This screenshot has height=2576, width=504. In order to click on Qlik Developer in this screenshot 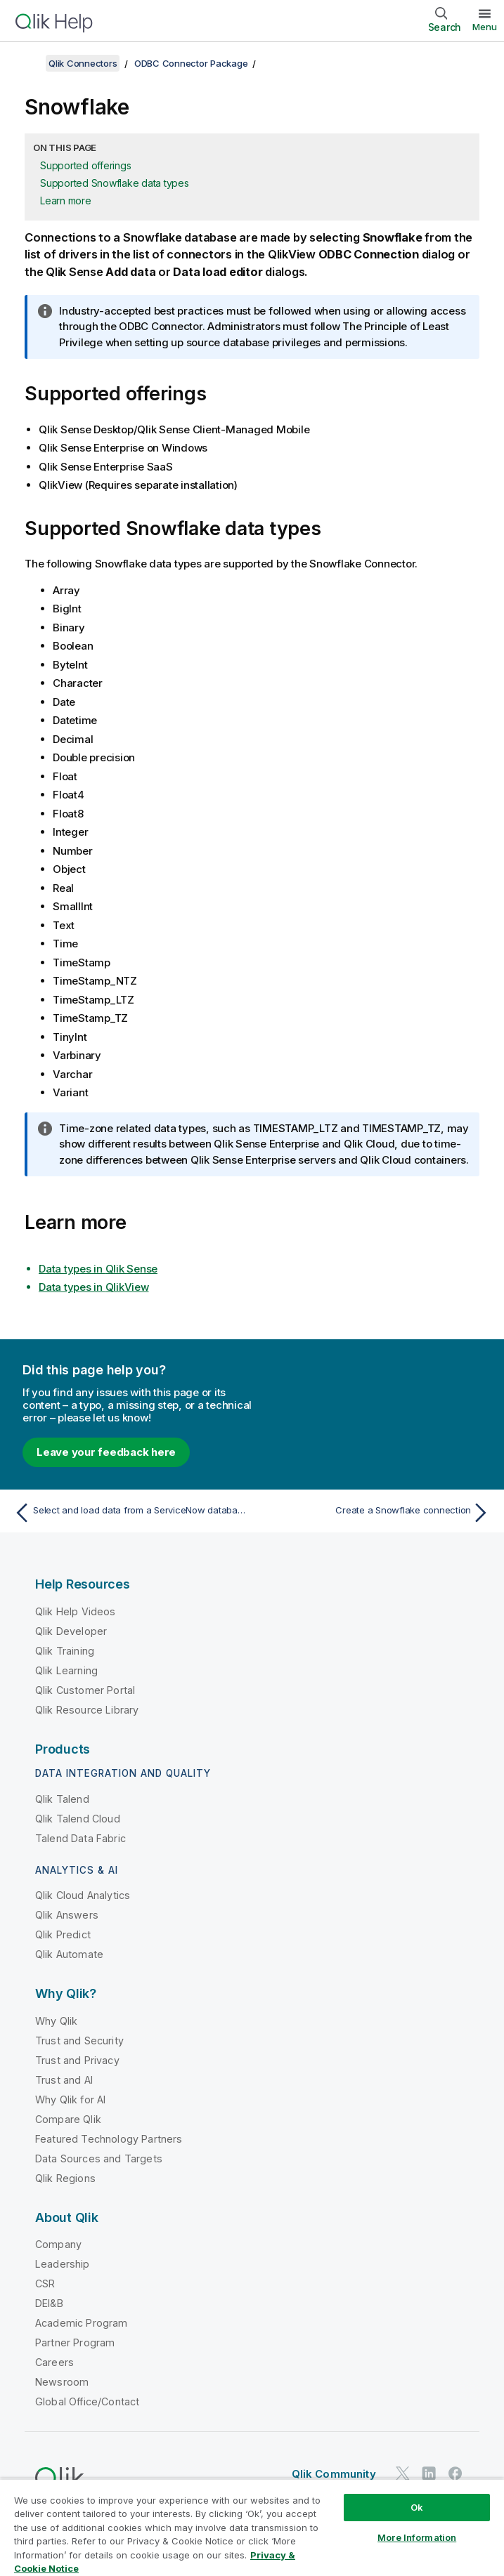, I will do `click(71, 1631)`.